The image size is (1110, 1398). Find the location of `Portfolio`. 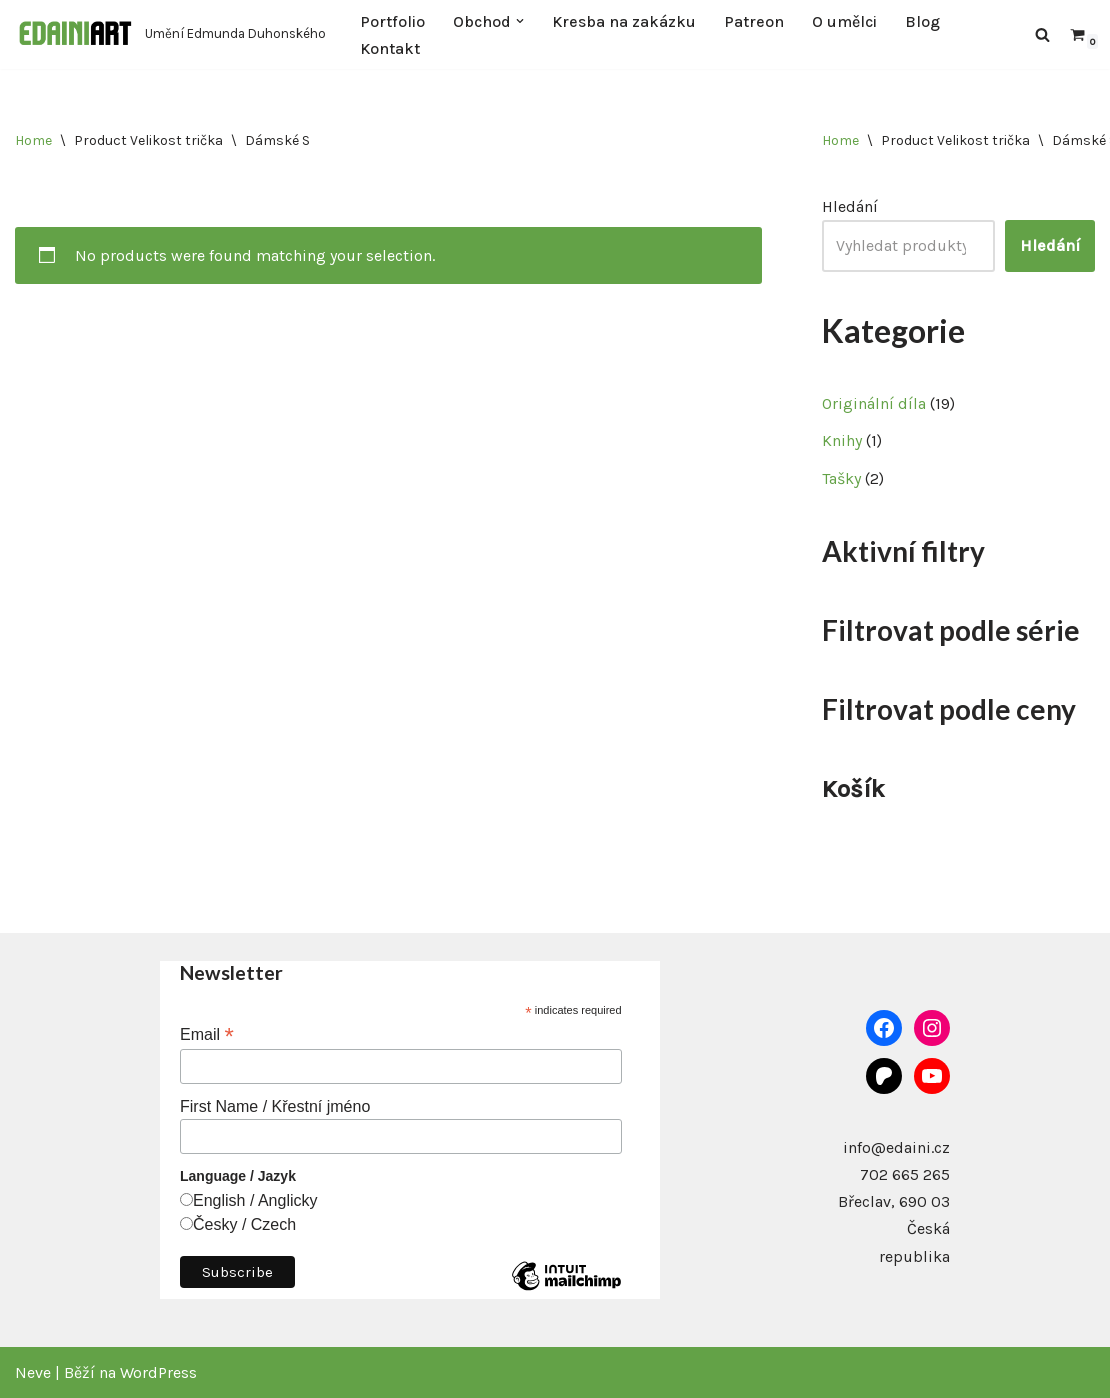

Portfolio is located at coordinates (392, 21).